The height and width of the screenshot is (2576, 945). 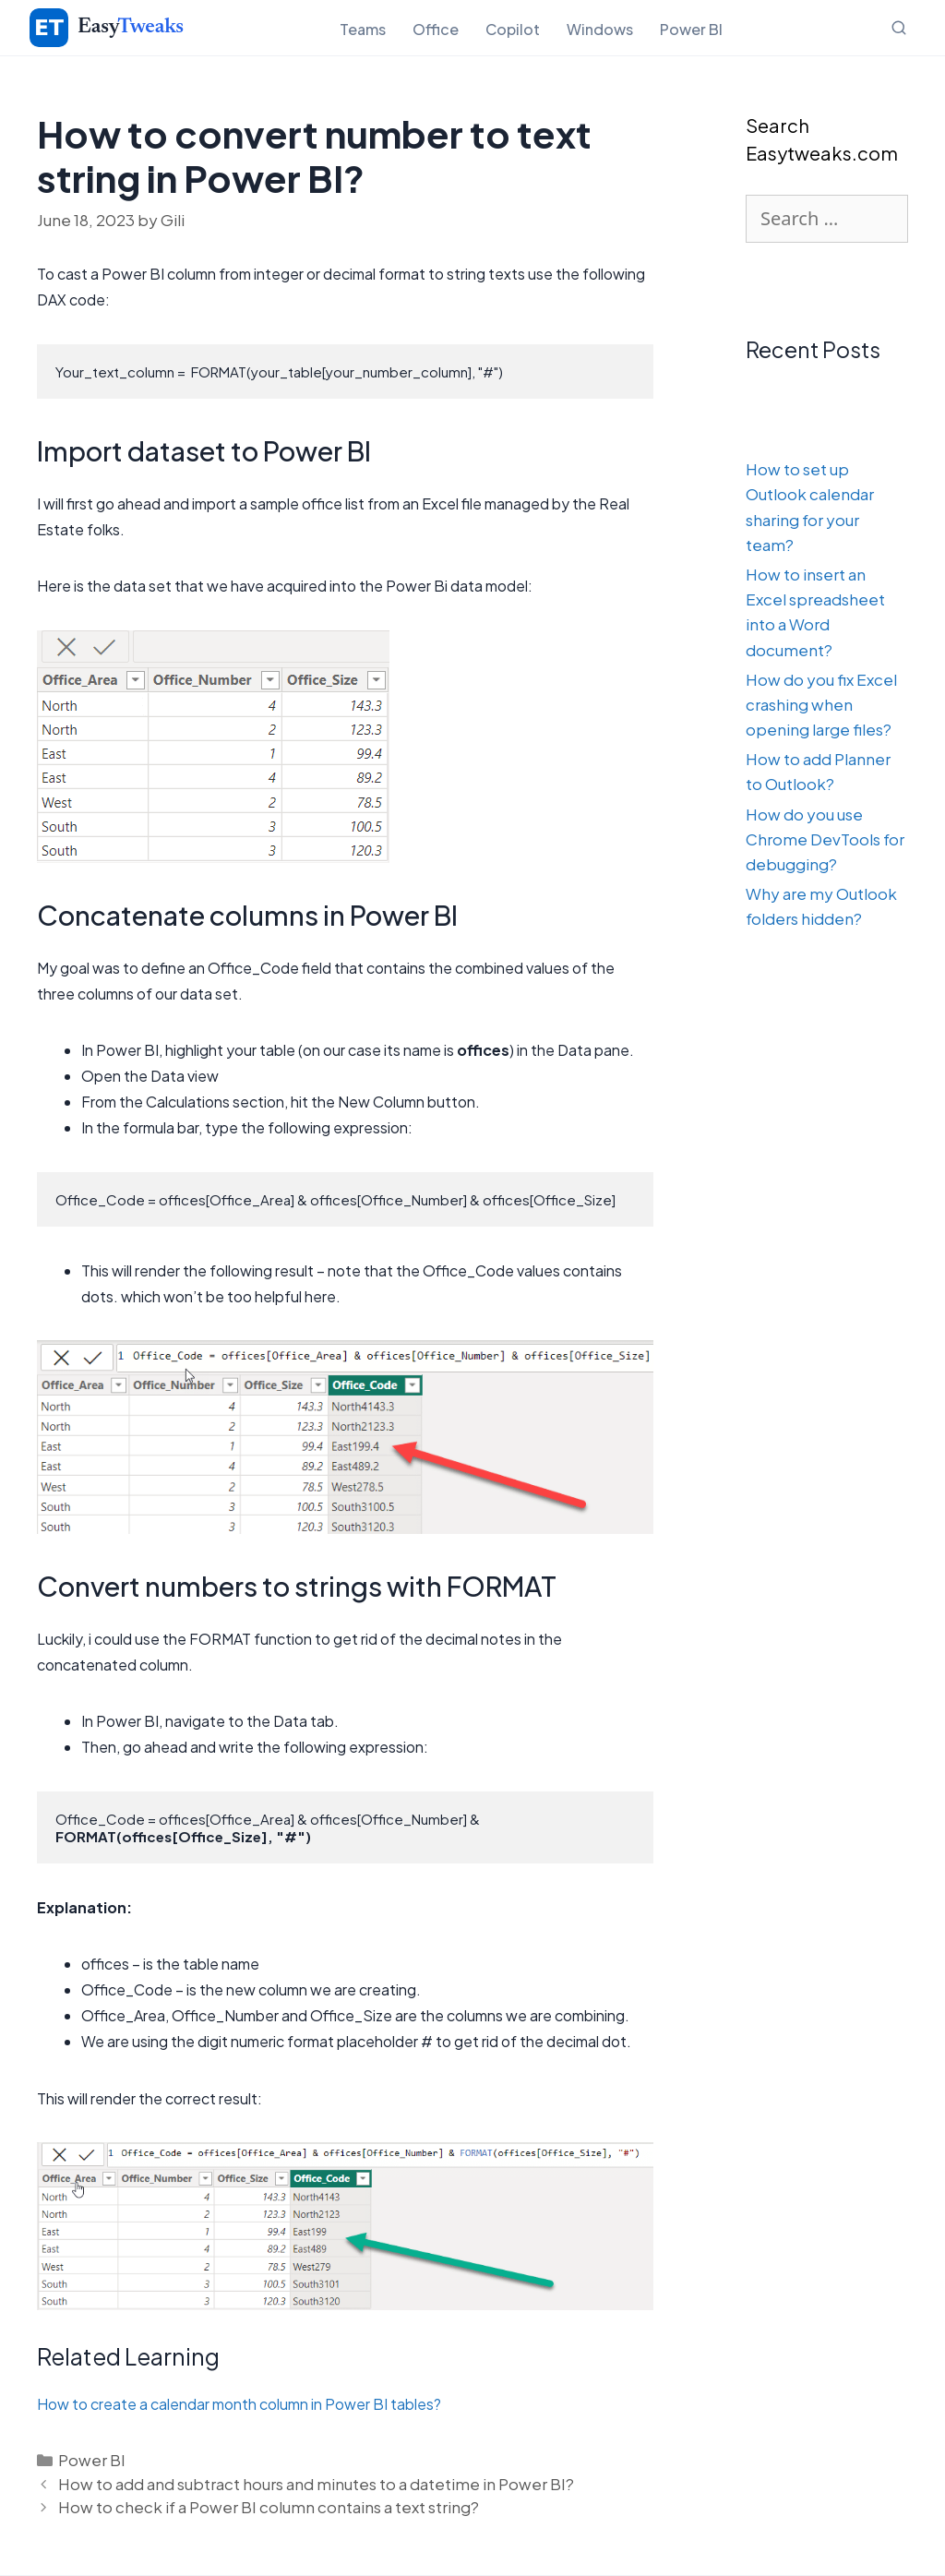 What do you see at coordinates (600, 29) in the screenshot?
I see `Windows` at bounding box center [600, 29].